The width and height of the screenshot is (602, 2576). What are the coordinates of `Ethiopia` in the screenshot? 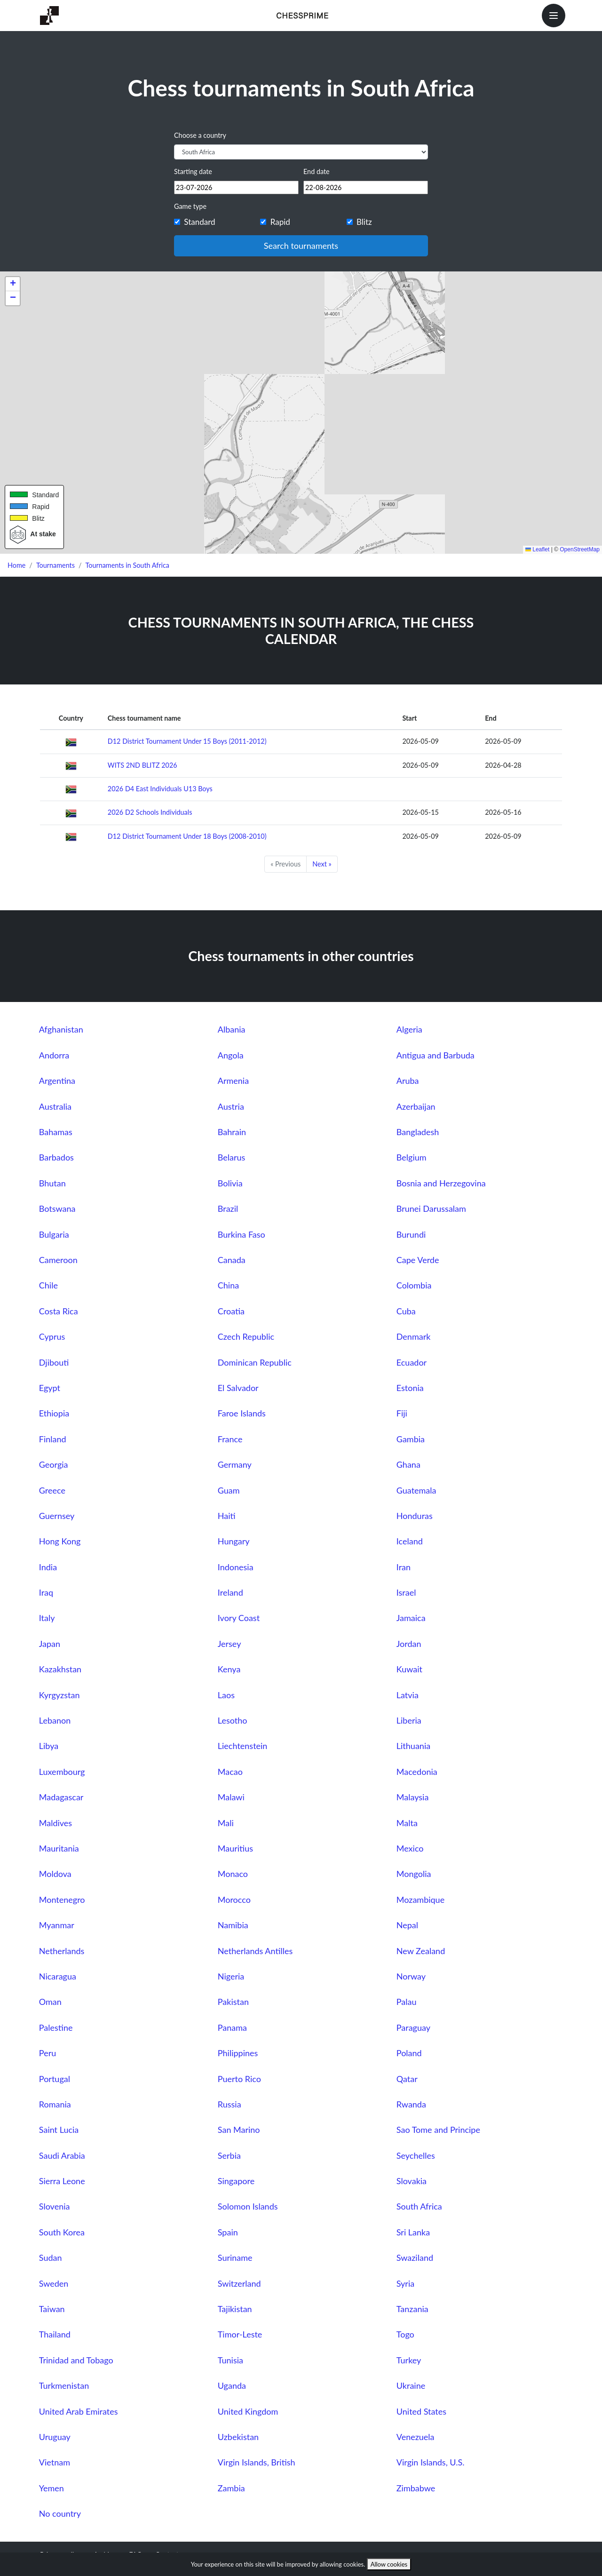 It's located at (54, 1413).